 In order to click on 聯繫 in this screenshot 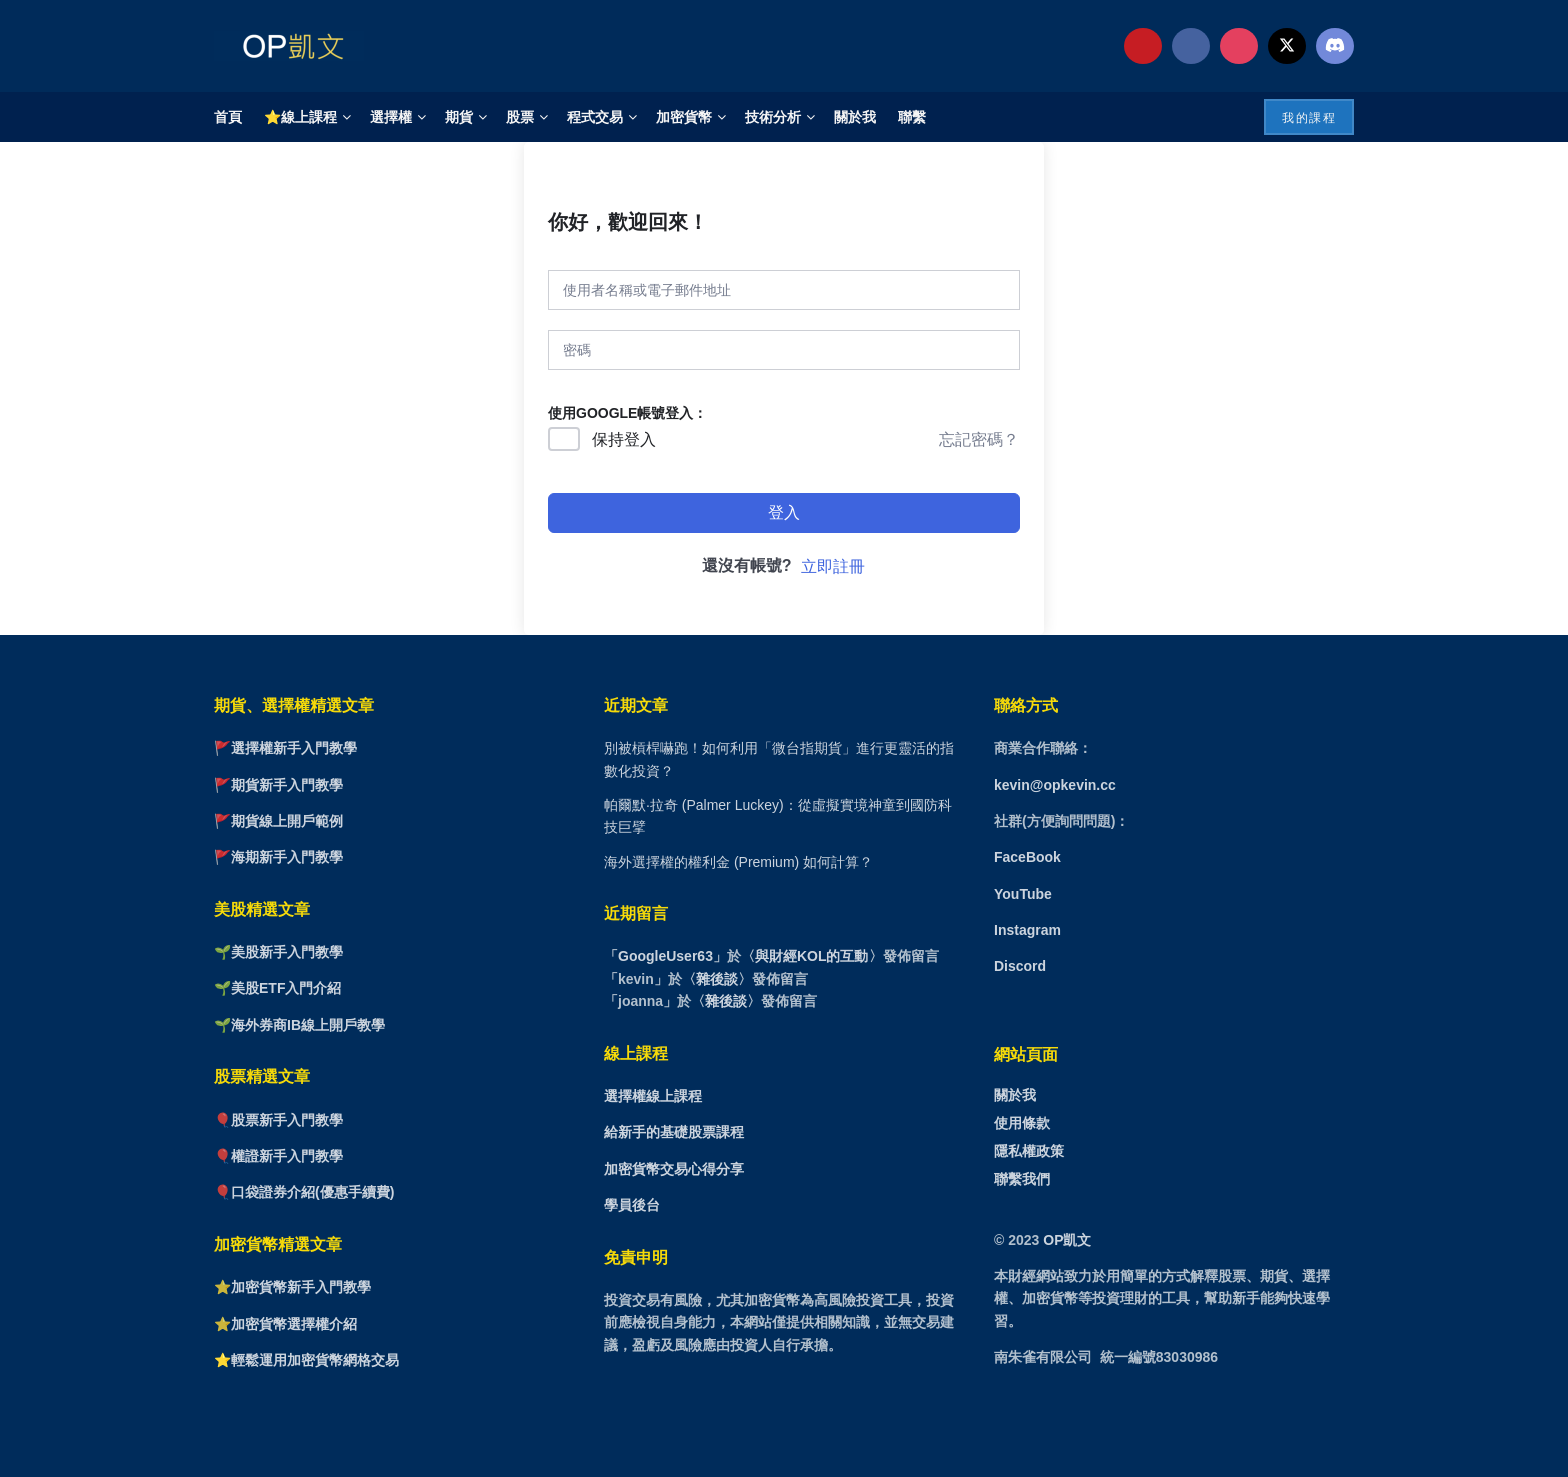, I will do `click(912, 117)`.